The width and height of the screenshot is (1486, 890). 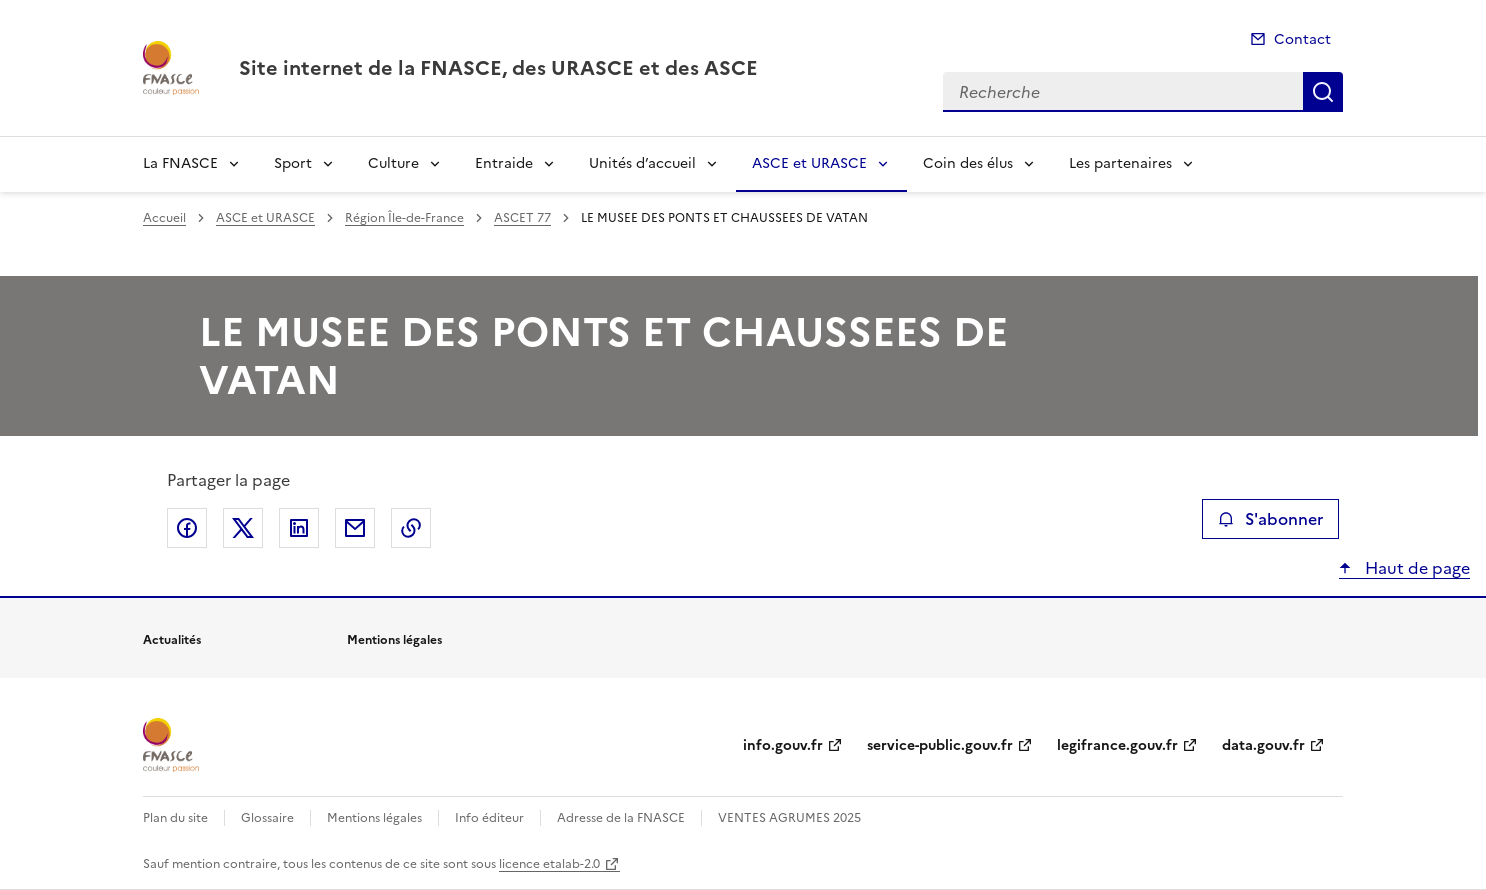 What do you see at coordinates (187, 528) in the screenshot?
I see `Partager sur Facebook` at bounding box center [187, 528].